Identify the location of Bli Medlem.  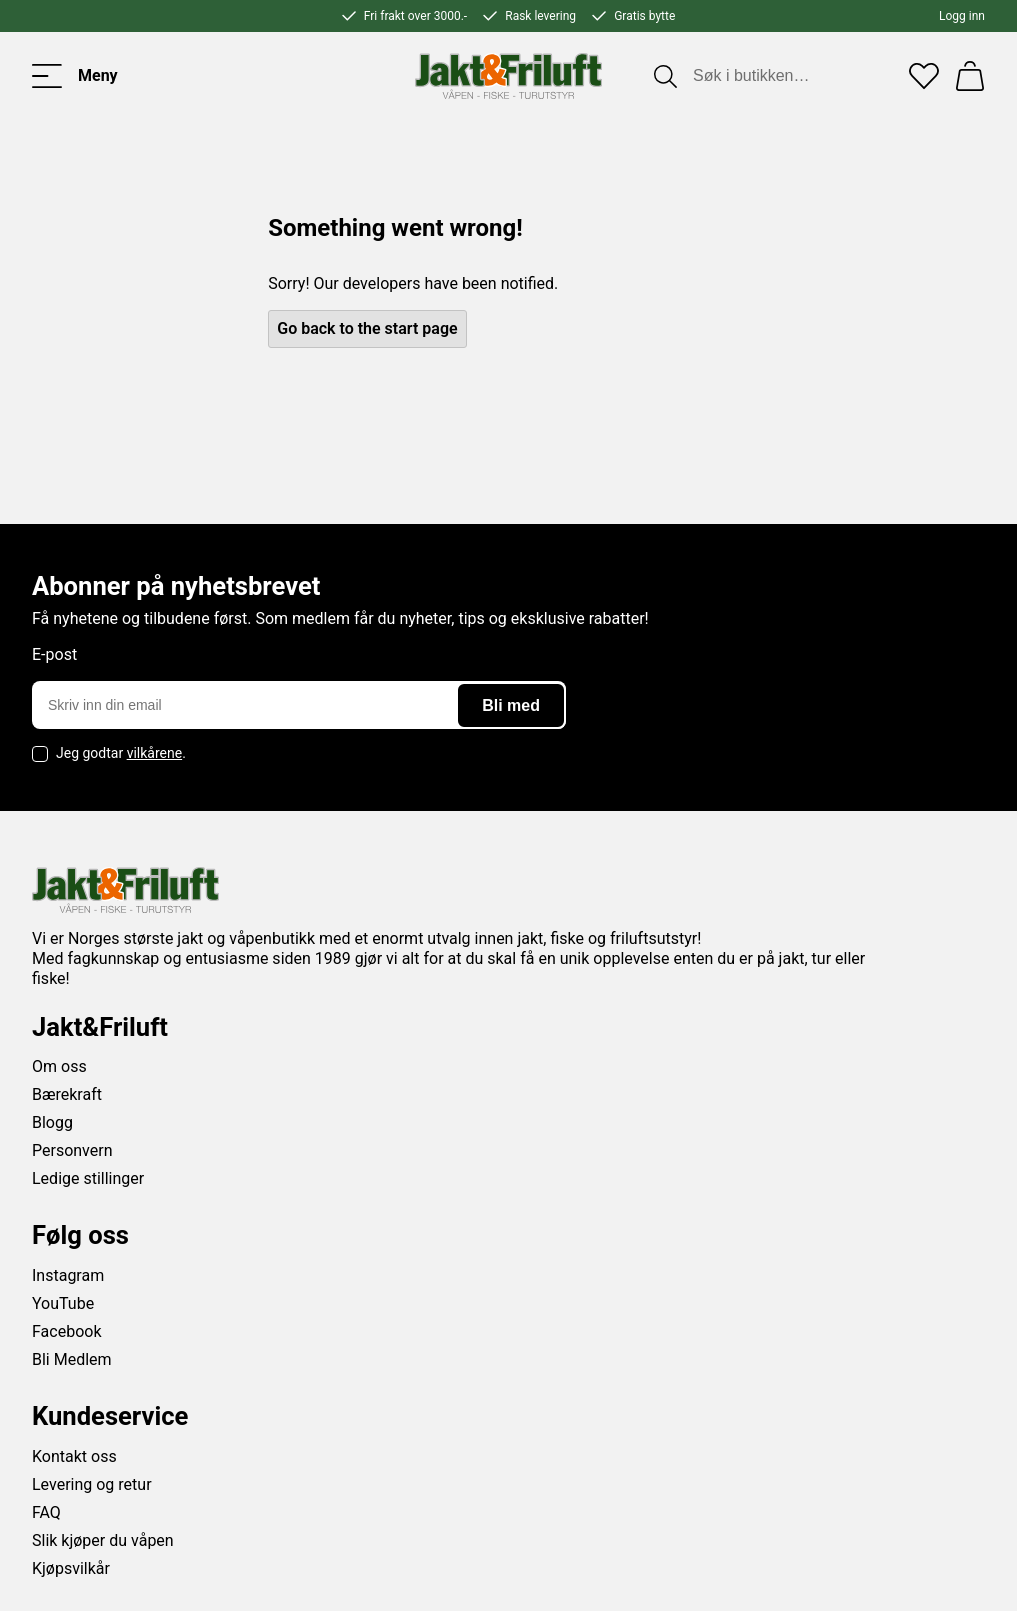
(72, 1359).